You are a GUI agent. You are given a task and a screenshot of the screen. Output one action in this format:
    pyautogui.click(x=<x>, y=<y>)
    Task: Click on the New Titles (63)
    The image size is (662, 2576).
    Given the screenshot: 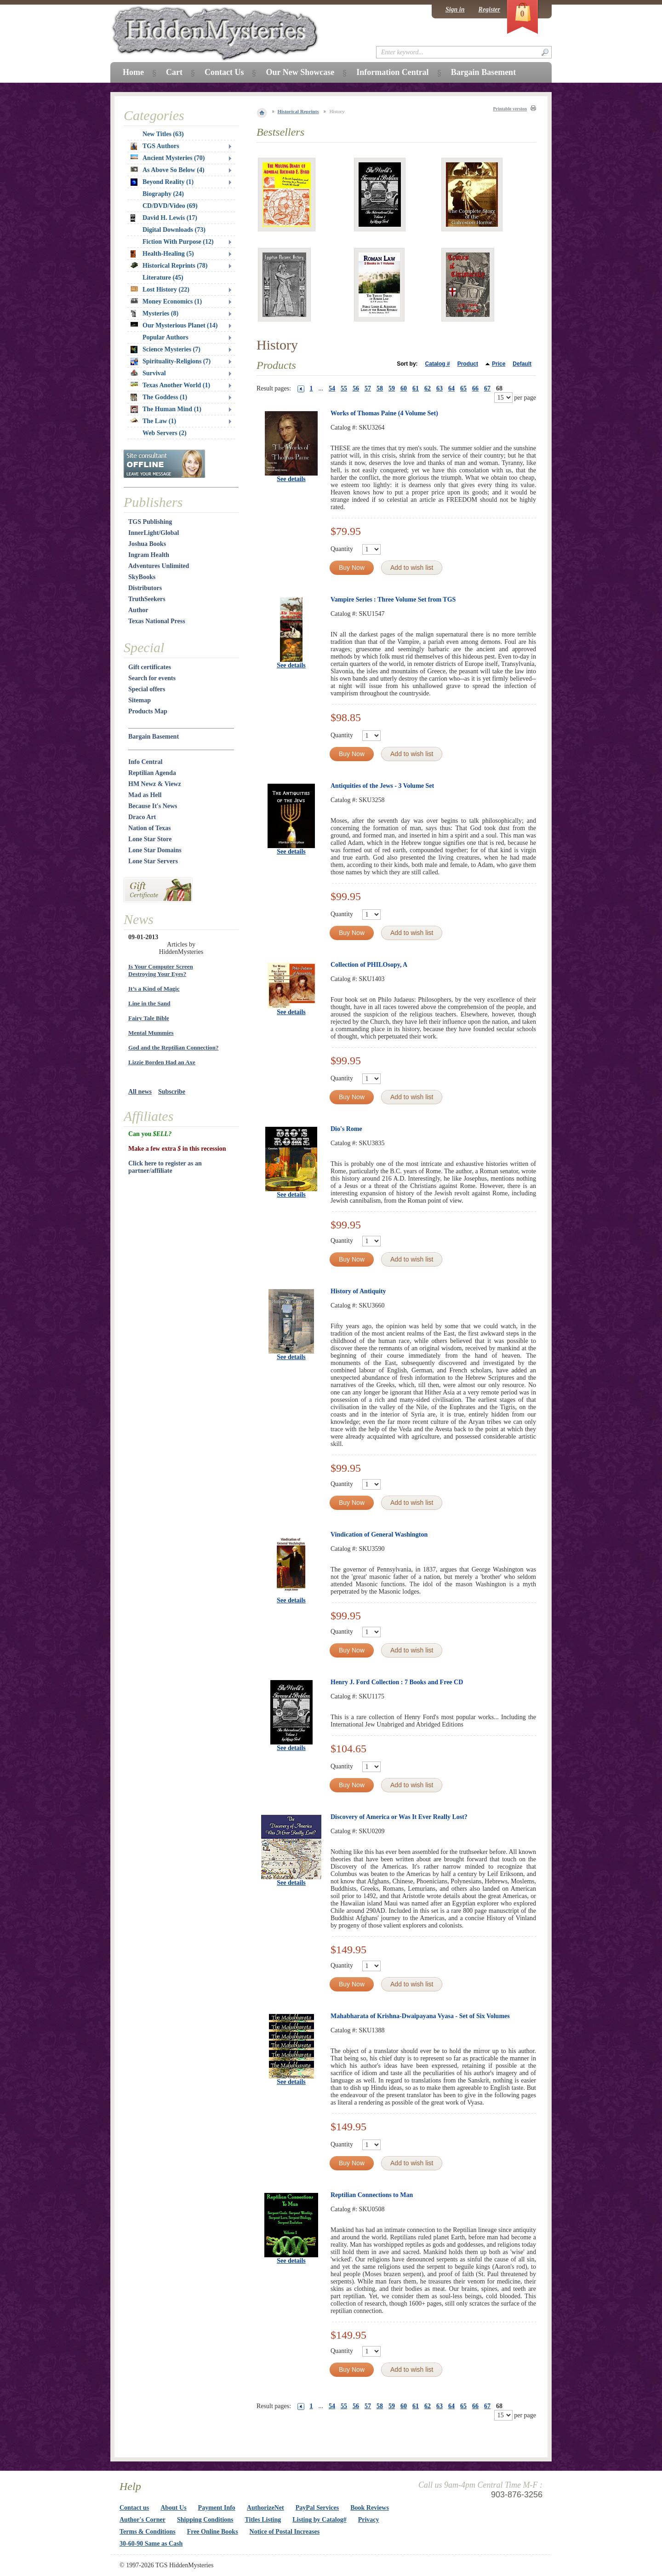 What is the action you would take?
    pyautogui.click(x=163, y=134)
    